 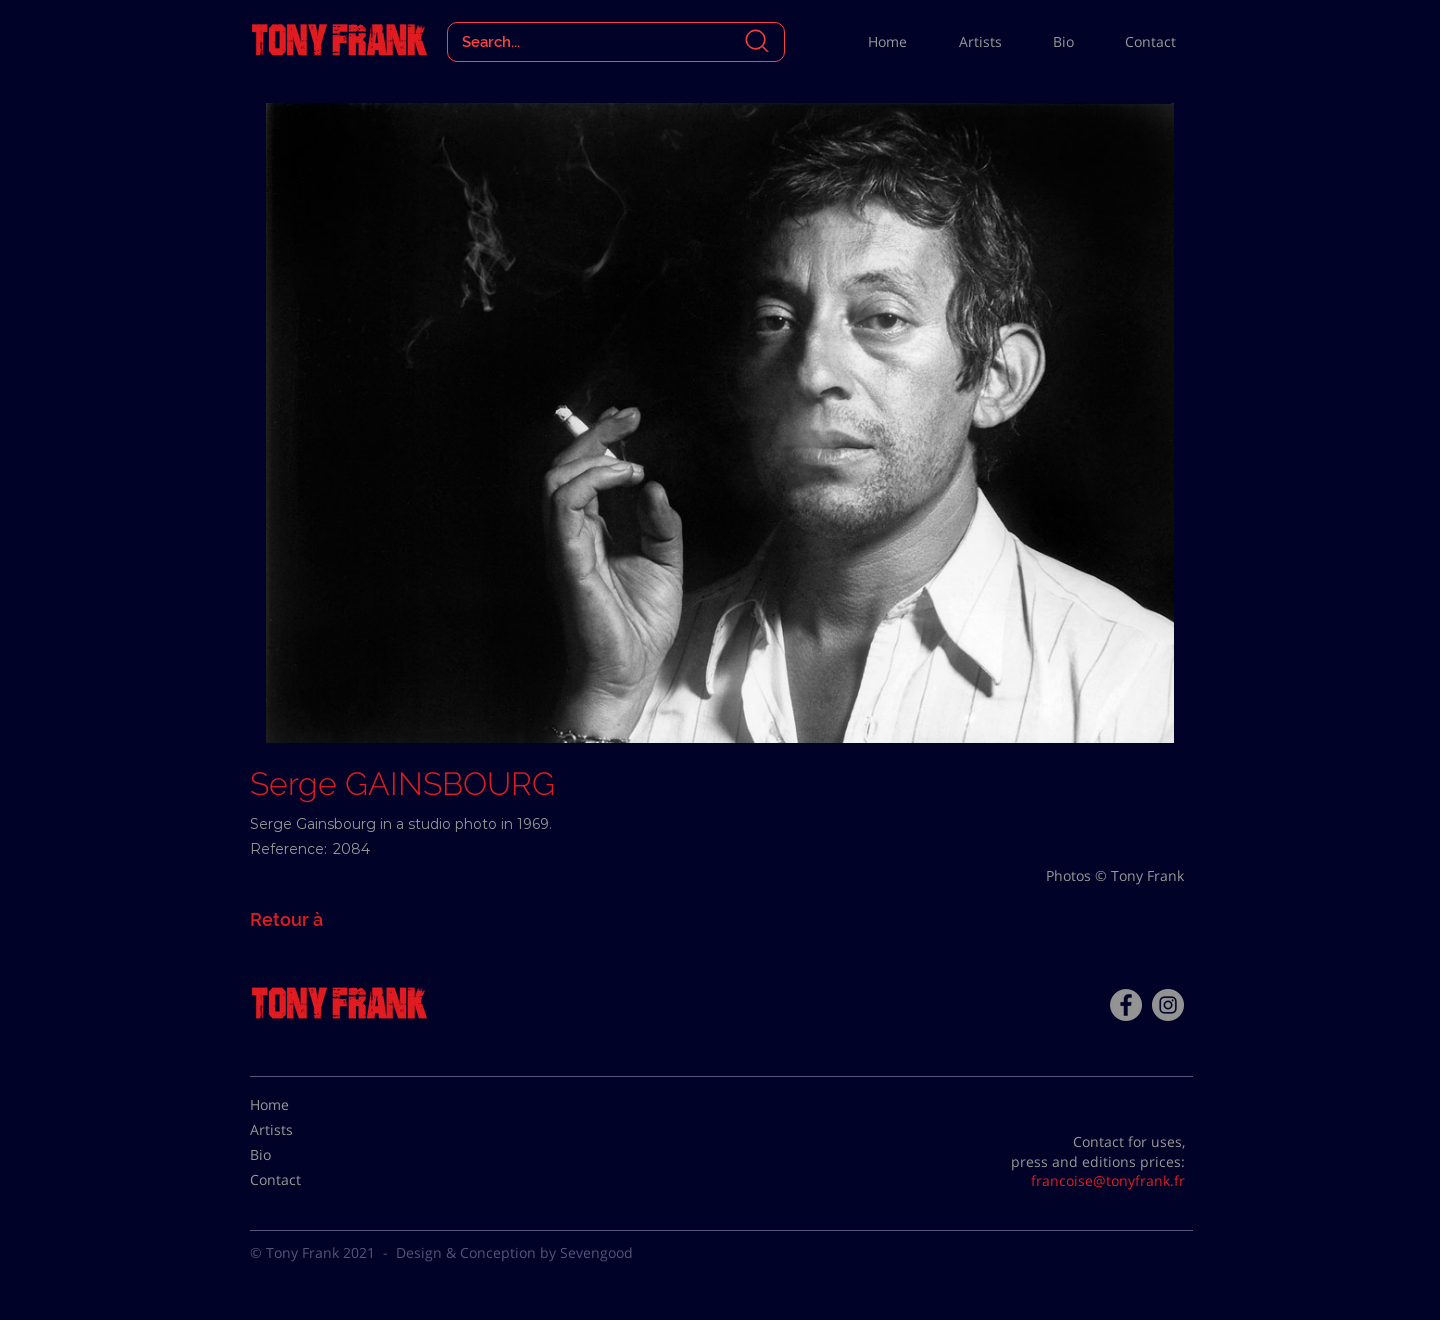 I want to click on [Home], so click(x=300, y=1105).